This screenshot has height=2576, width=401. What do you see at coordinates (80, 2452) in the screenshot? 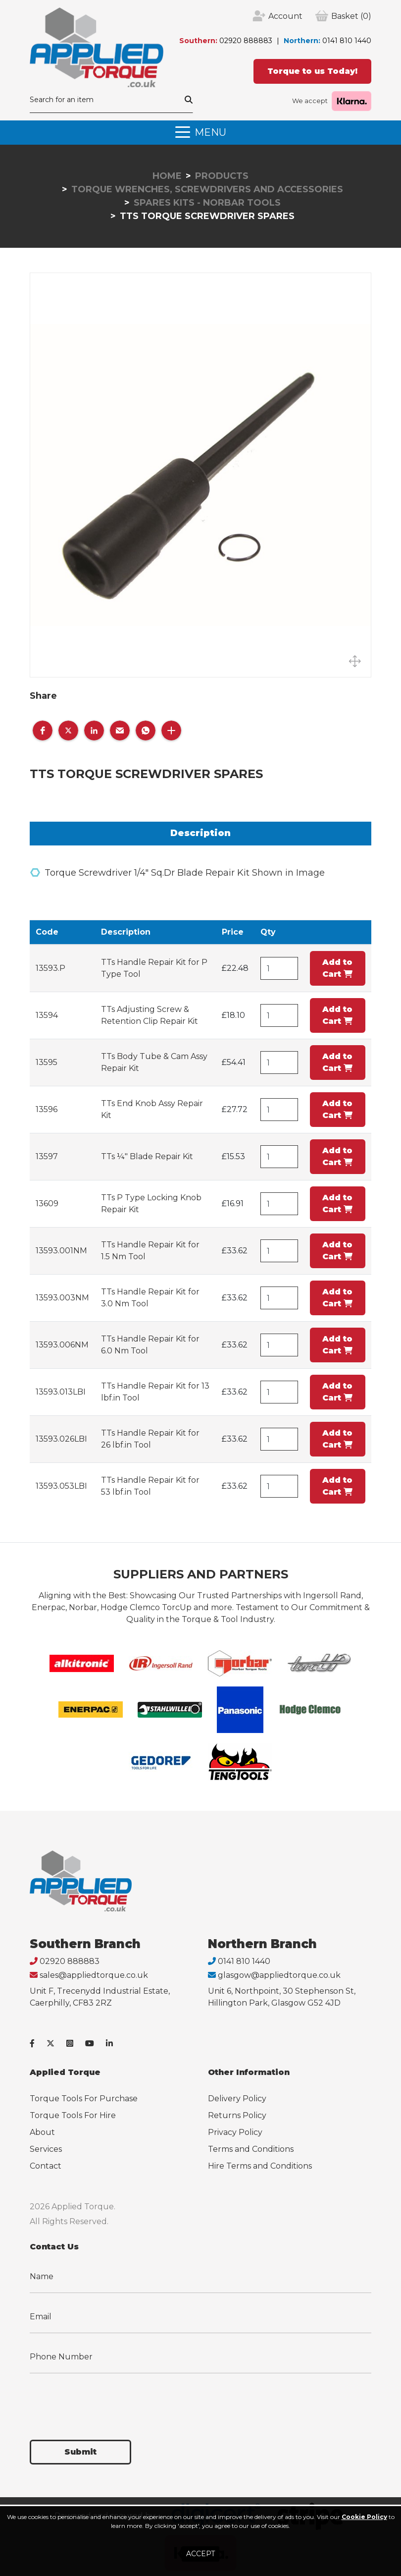
I see `Submit` at bounding box center [80, 2452].